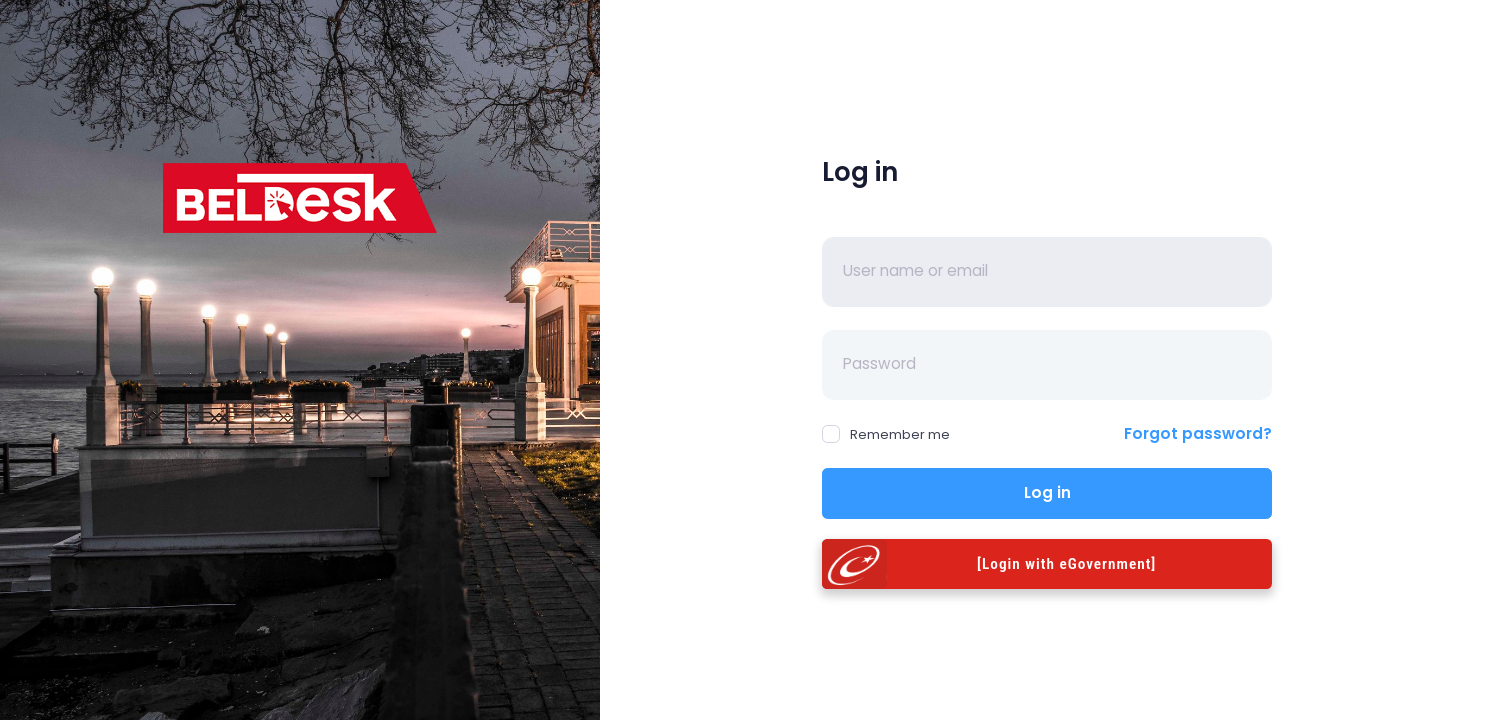 This screenshot has height=720, width=1494. Describe the element at coordinates (886, 434) in the screenshot. I see `Remember me` at that location.